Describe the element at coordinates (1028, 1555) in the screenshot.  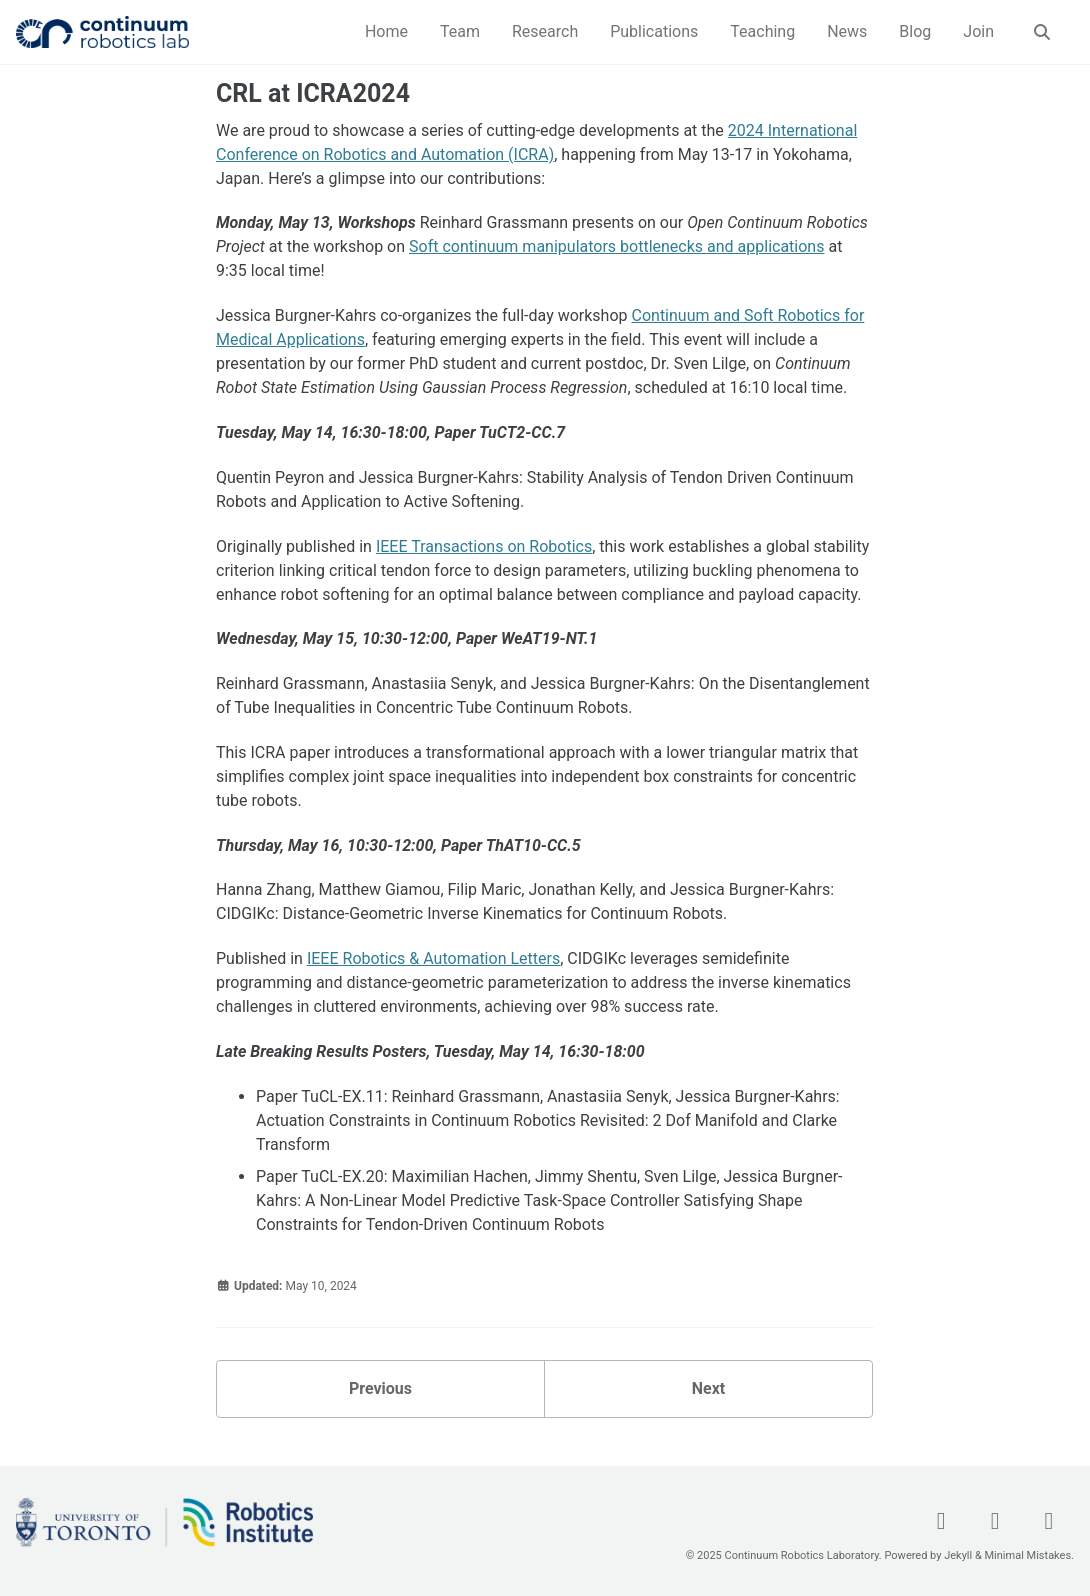
I see `Minimal Mistakes` at that location.